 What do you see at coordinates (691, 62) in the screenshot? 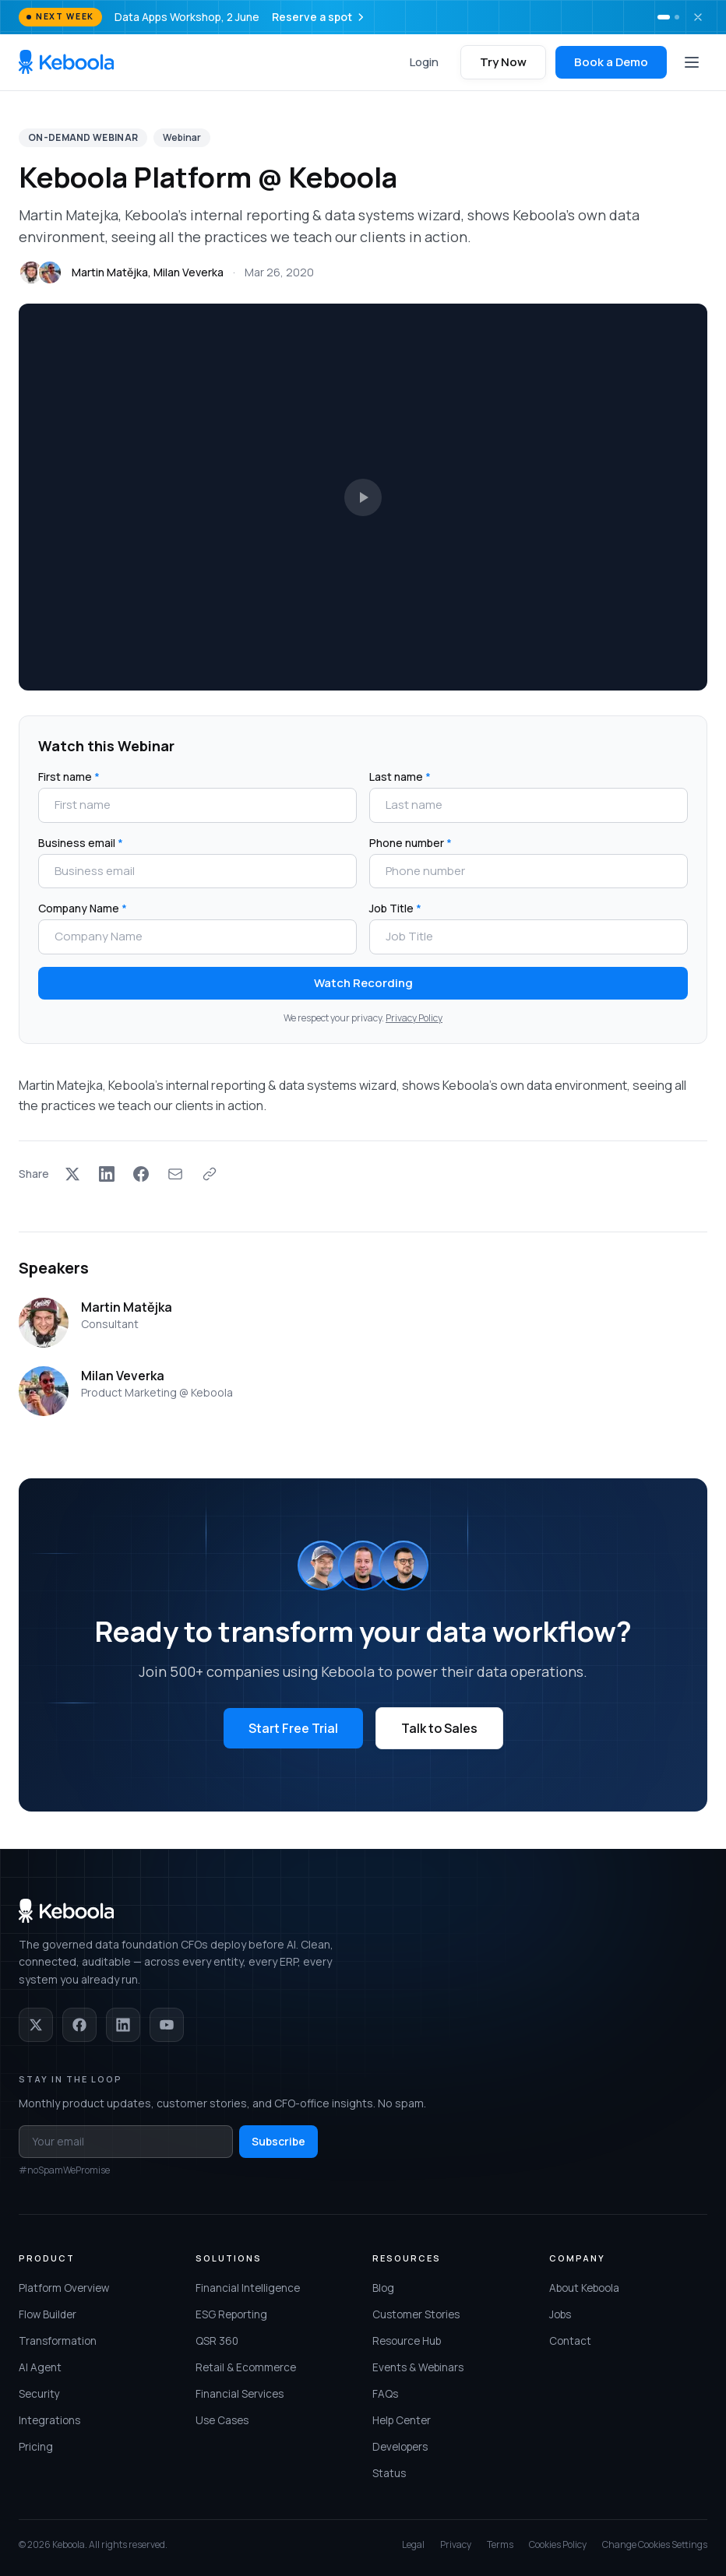
I see `[Open menu]` at bounding box center [691, 62].